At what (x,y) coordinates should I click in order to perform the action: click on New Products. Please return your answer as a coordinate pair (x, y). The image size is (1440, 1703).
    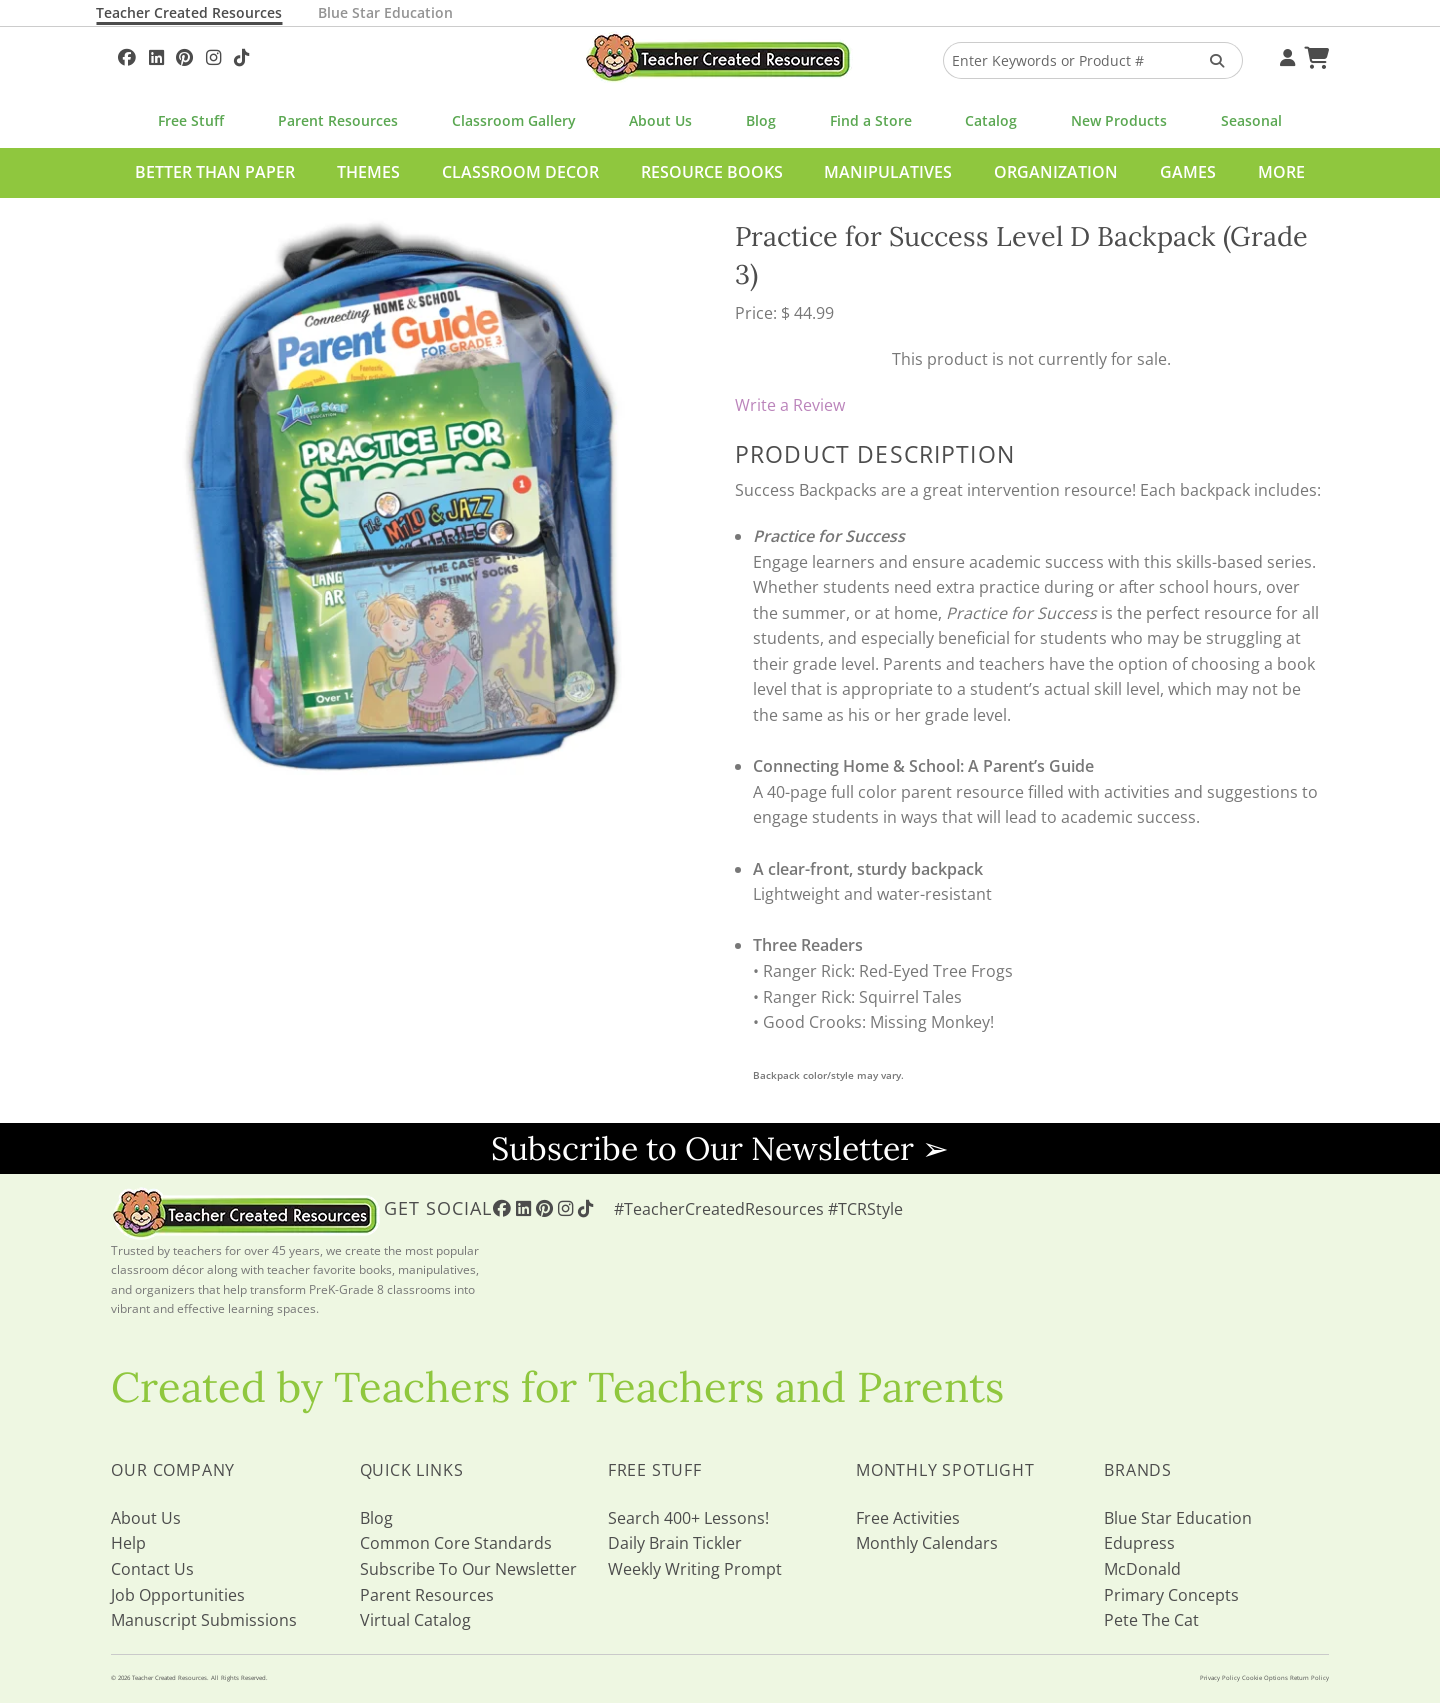
    Looking at the image, I should click on (1119, 120).